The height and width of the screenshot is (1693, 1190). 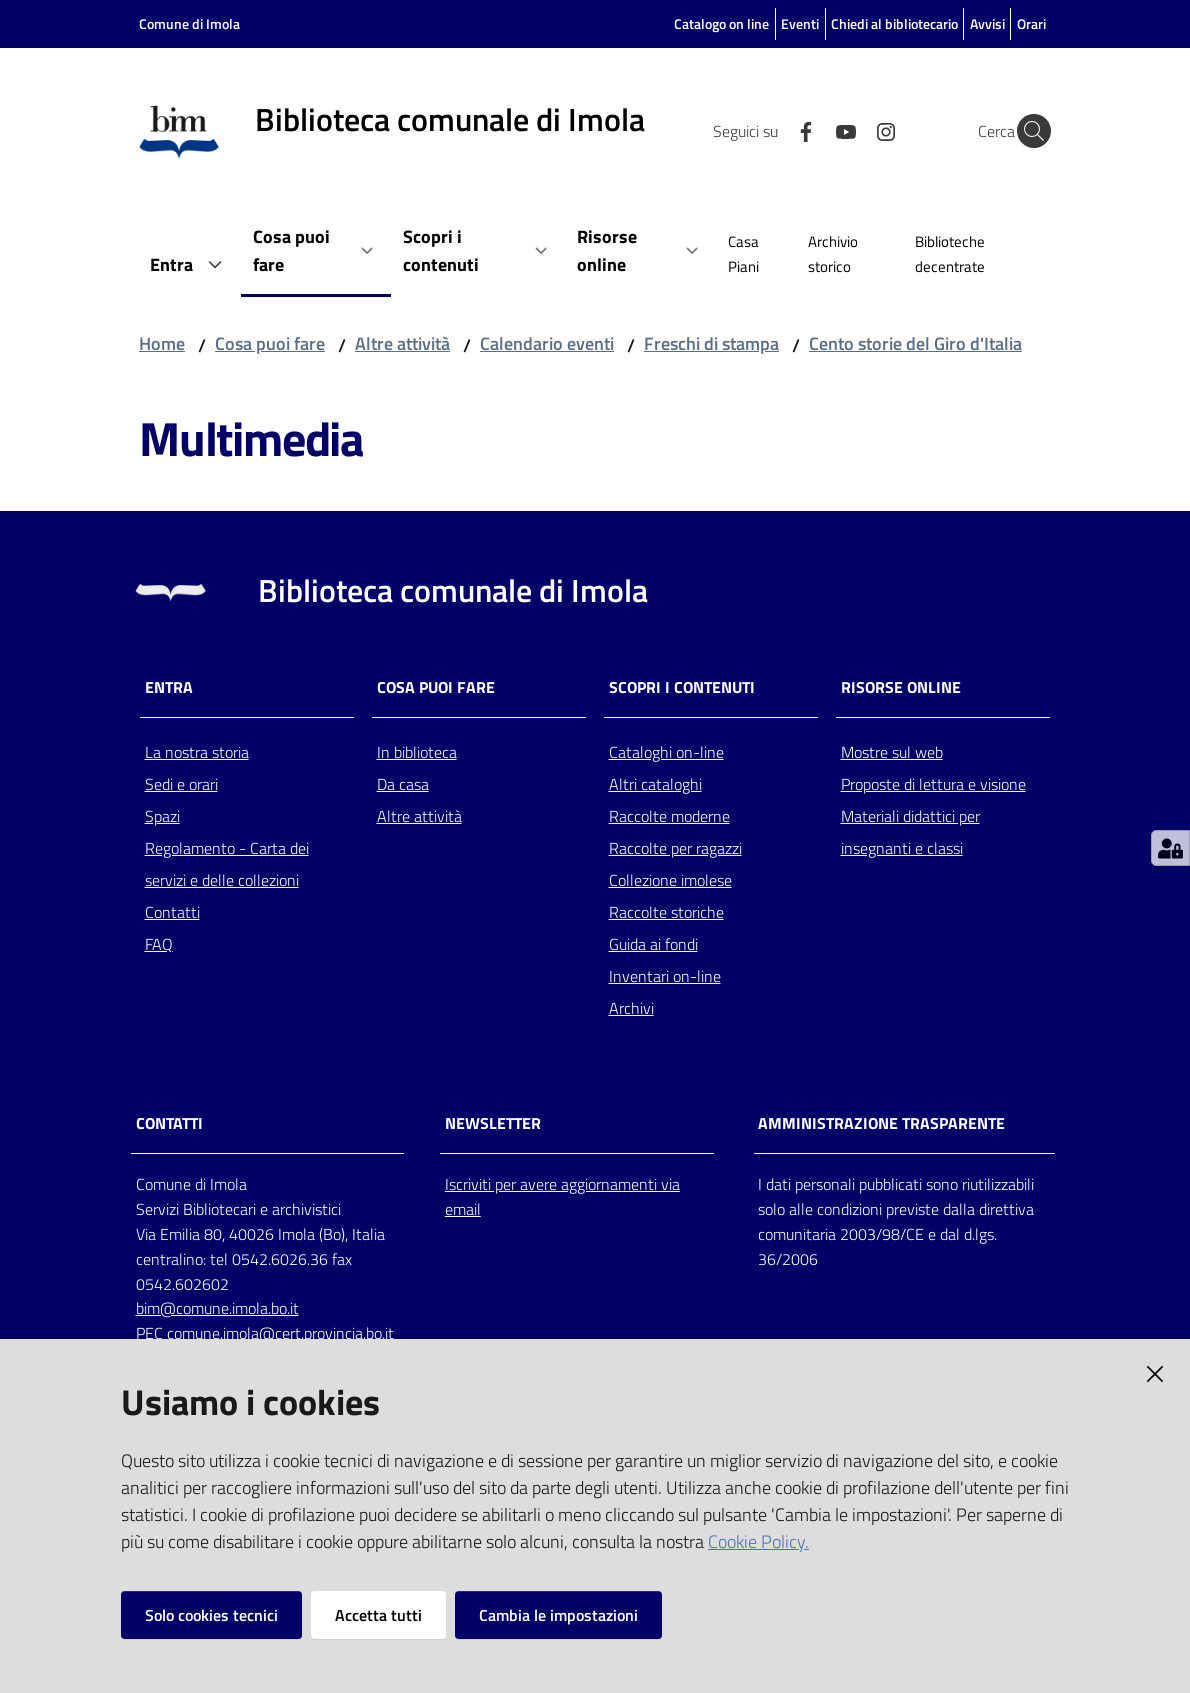 I want to click on Sedi e orari, so click(x=181, y=784).